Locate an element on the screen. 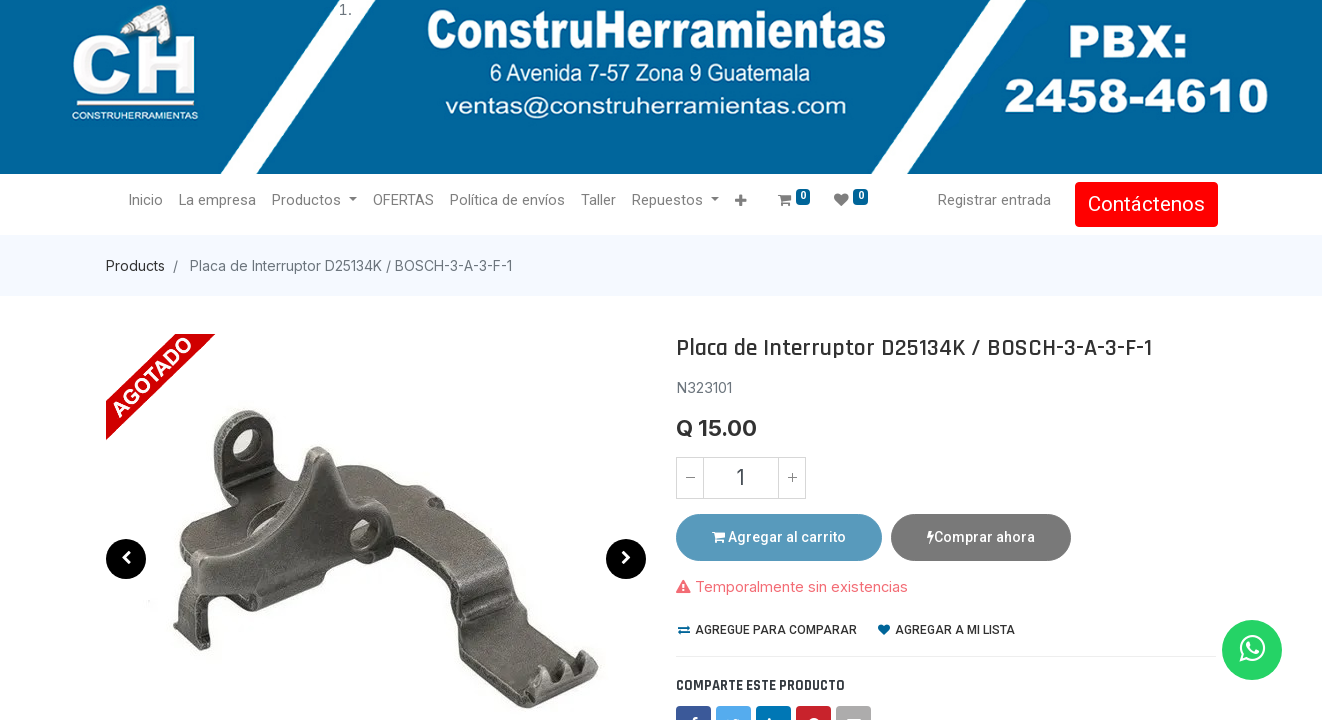 This screenshot has width=1322, height=720. [Quitar uno] is located at coordinates (690, 478).